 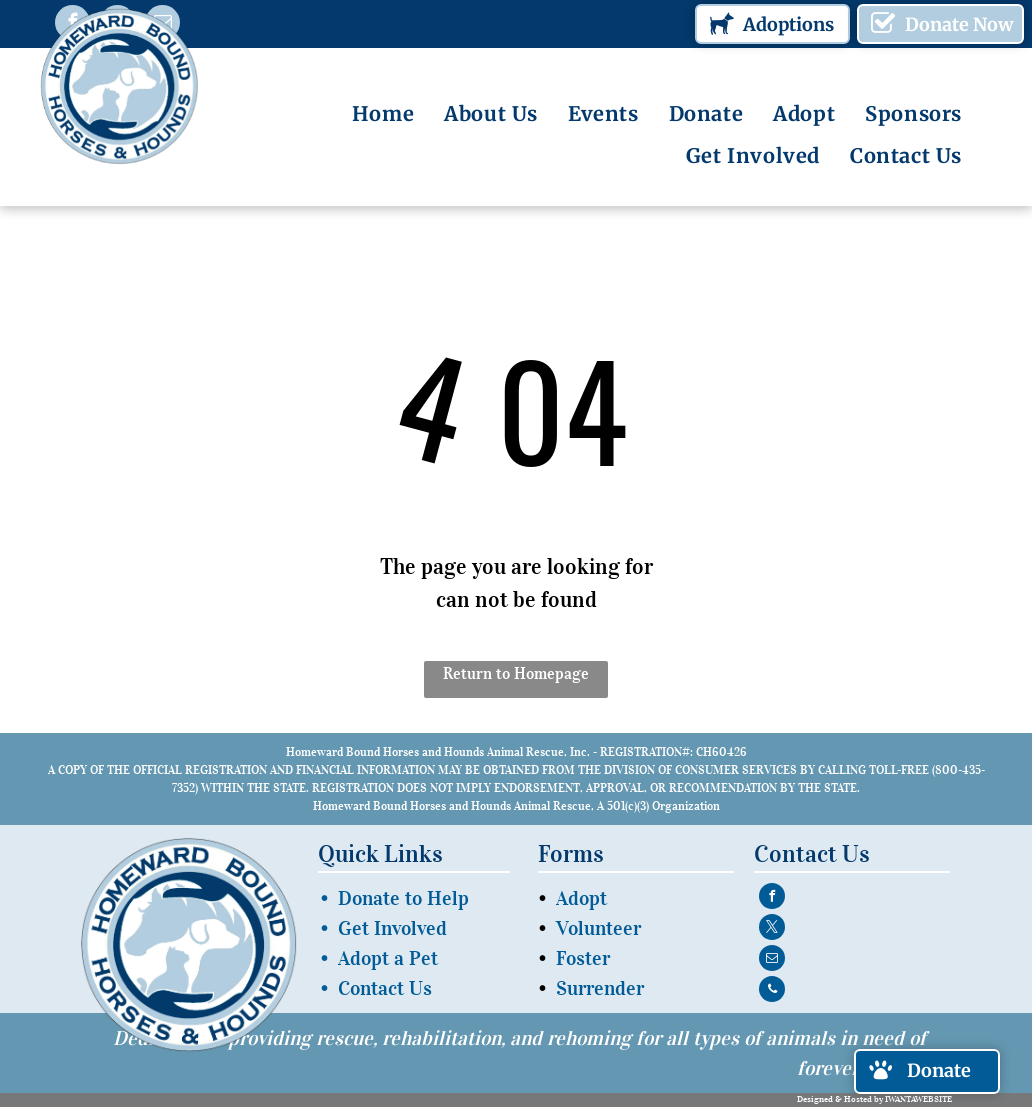 I want to click on Contact Us, so click(x=385, y=988).